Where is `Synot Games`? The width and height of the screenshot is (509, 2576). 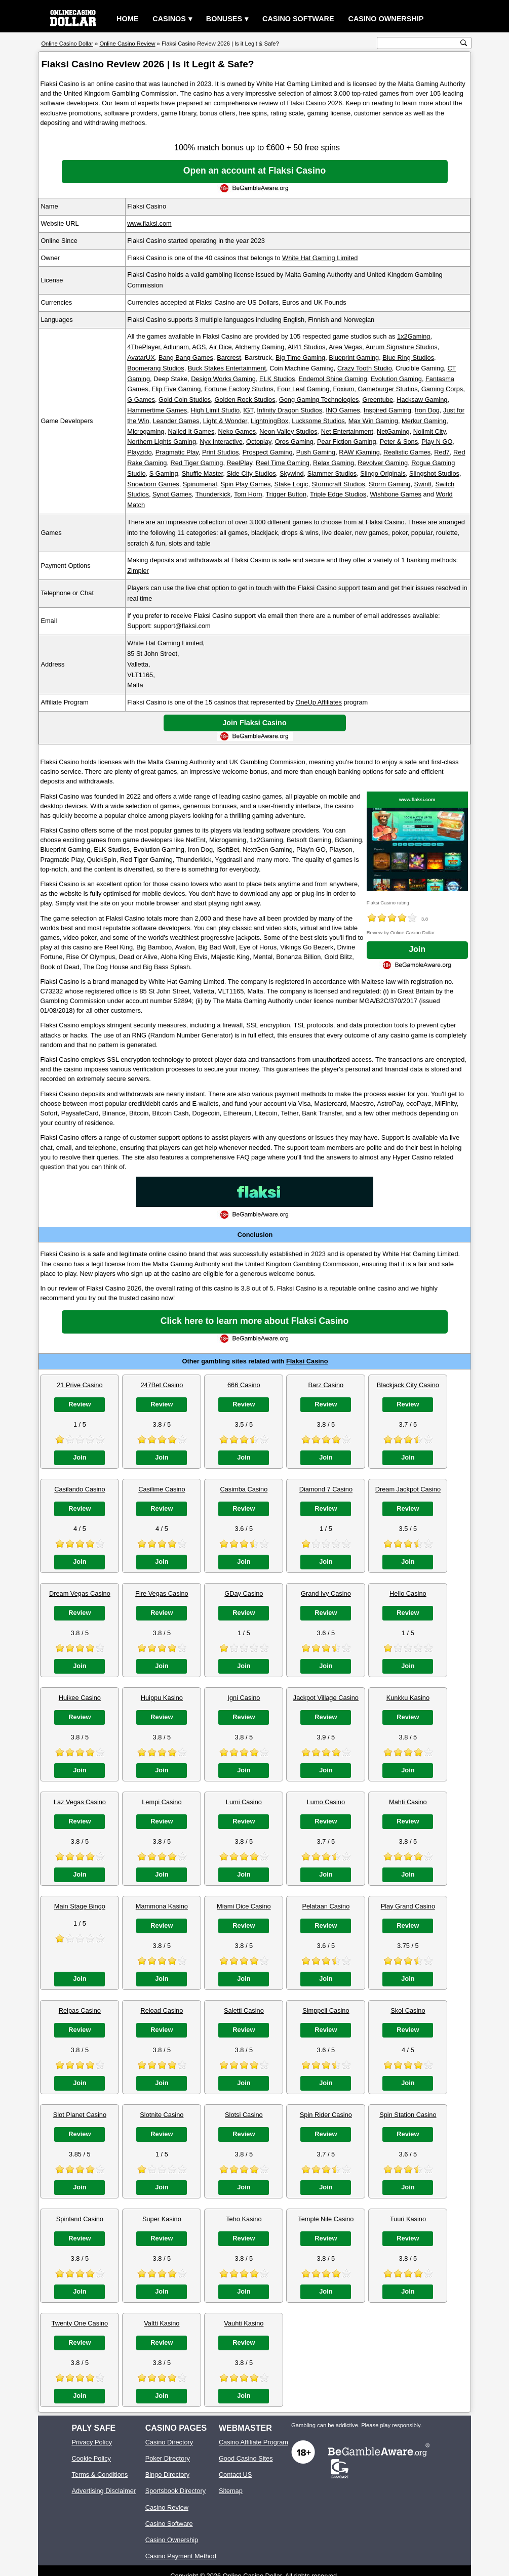
Synot Games is located at coordinates (172, 494).